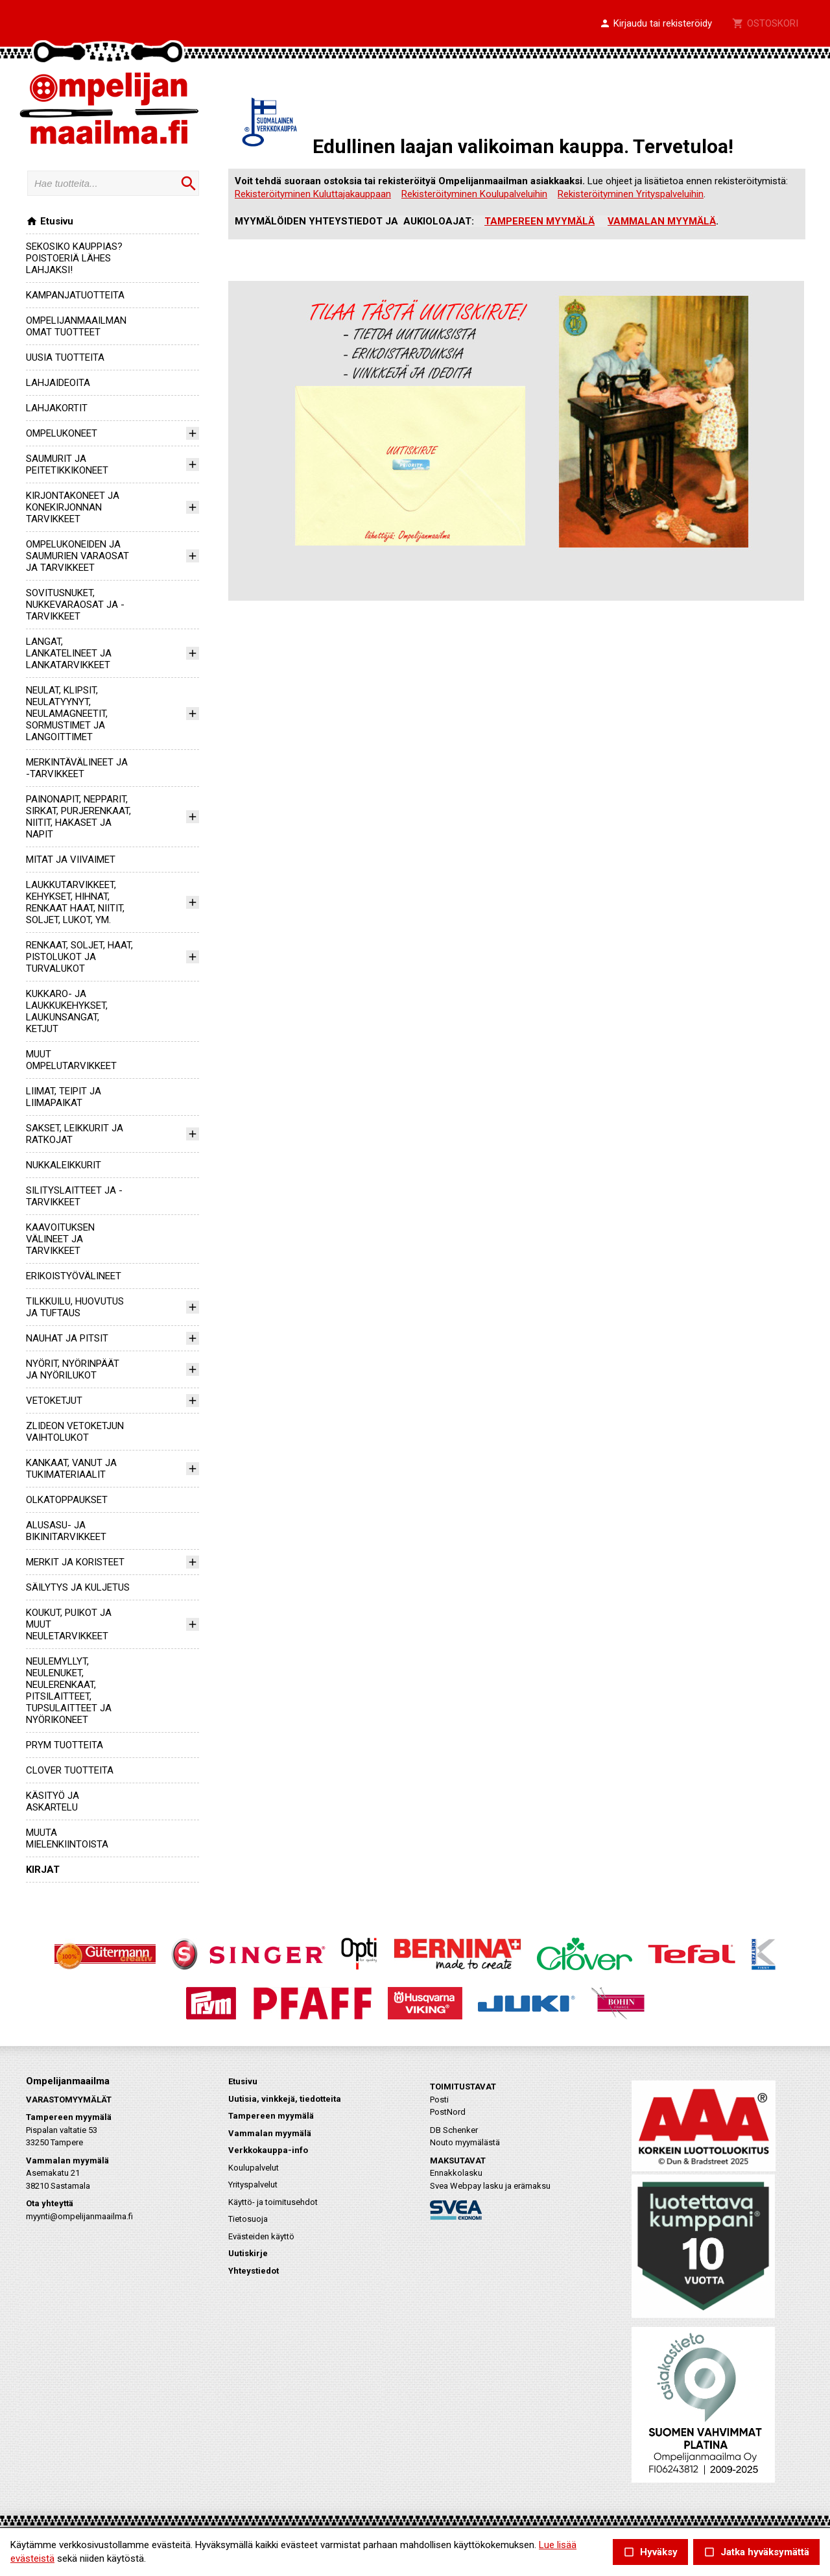 This screenshot has width=830, height=2576. Describe the element at coordinates (65, 357) in the screenshot. I see `UUSIA TUOTTEITA` at that location.